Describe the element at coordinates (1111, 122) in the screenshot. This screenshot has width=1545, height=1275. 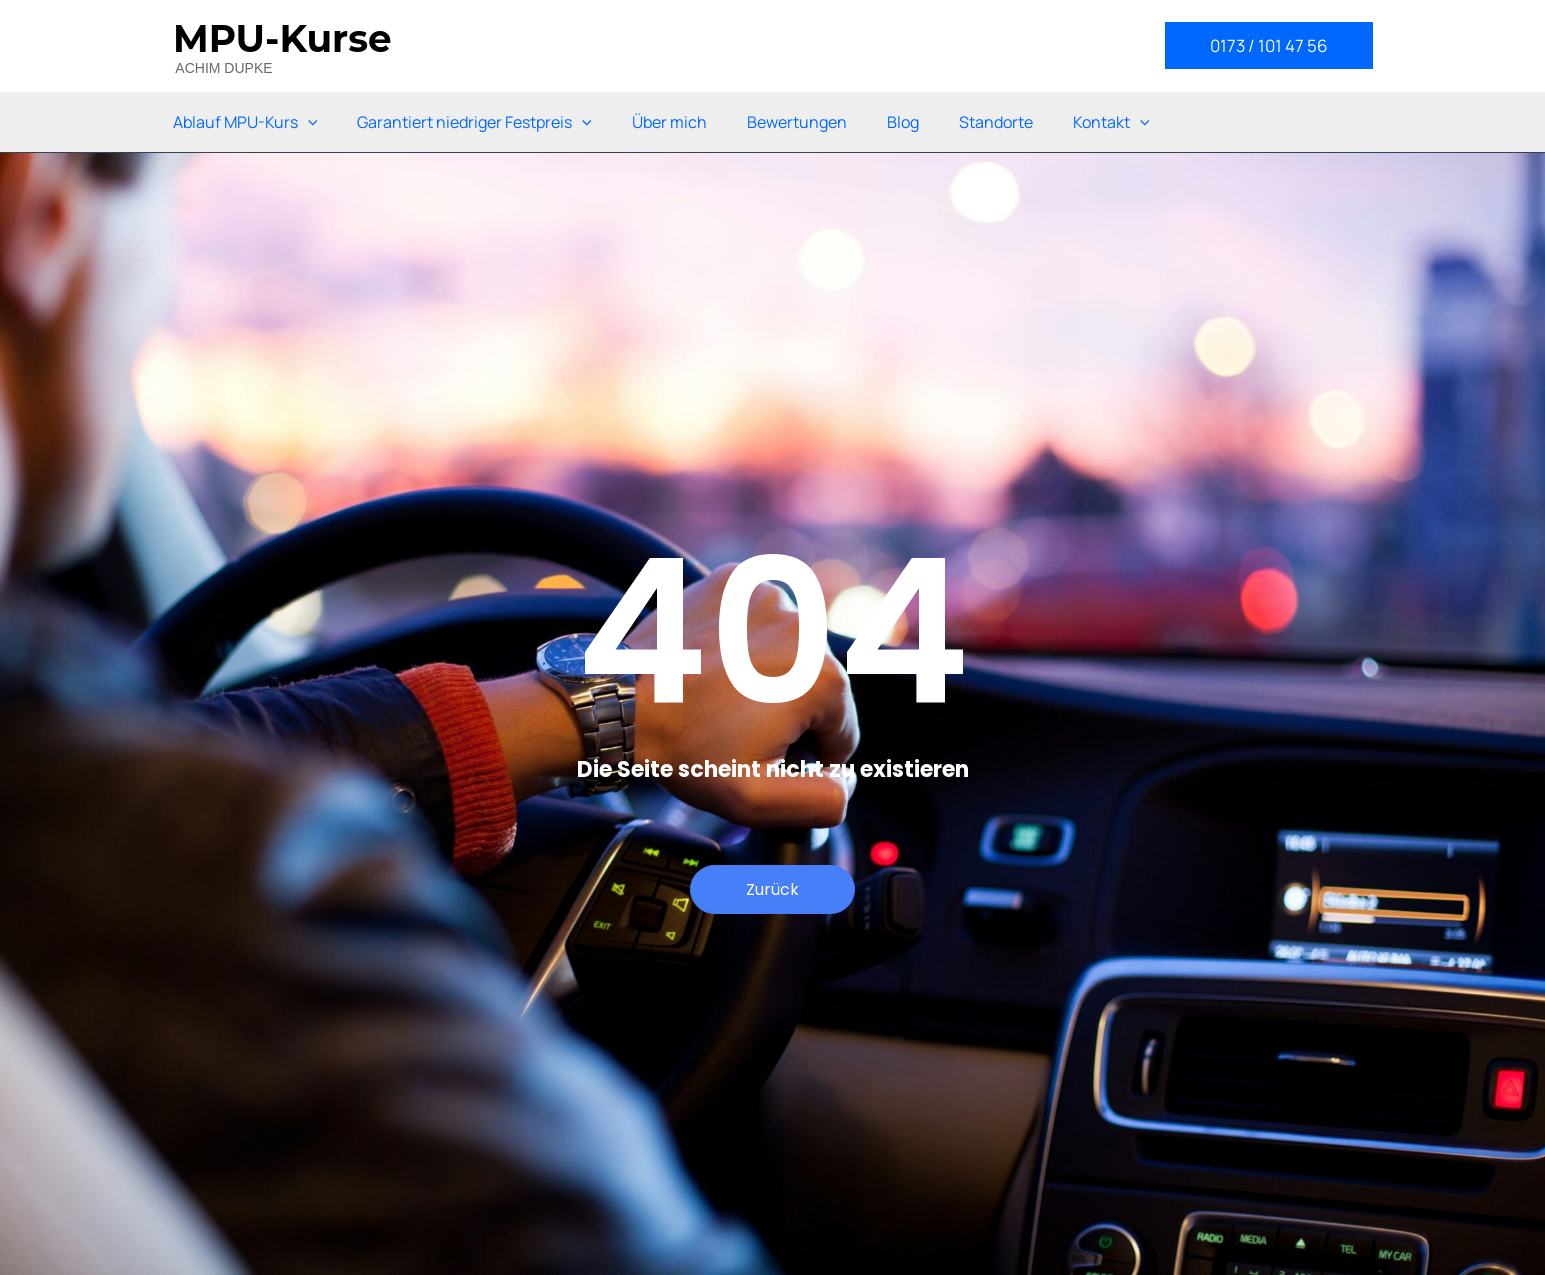
I see `Kontakt` at that location.